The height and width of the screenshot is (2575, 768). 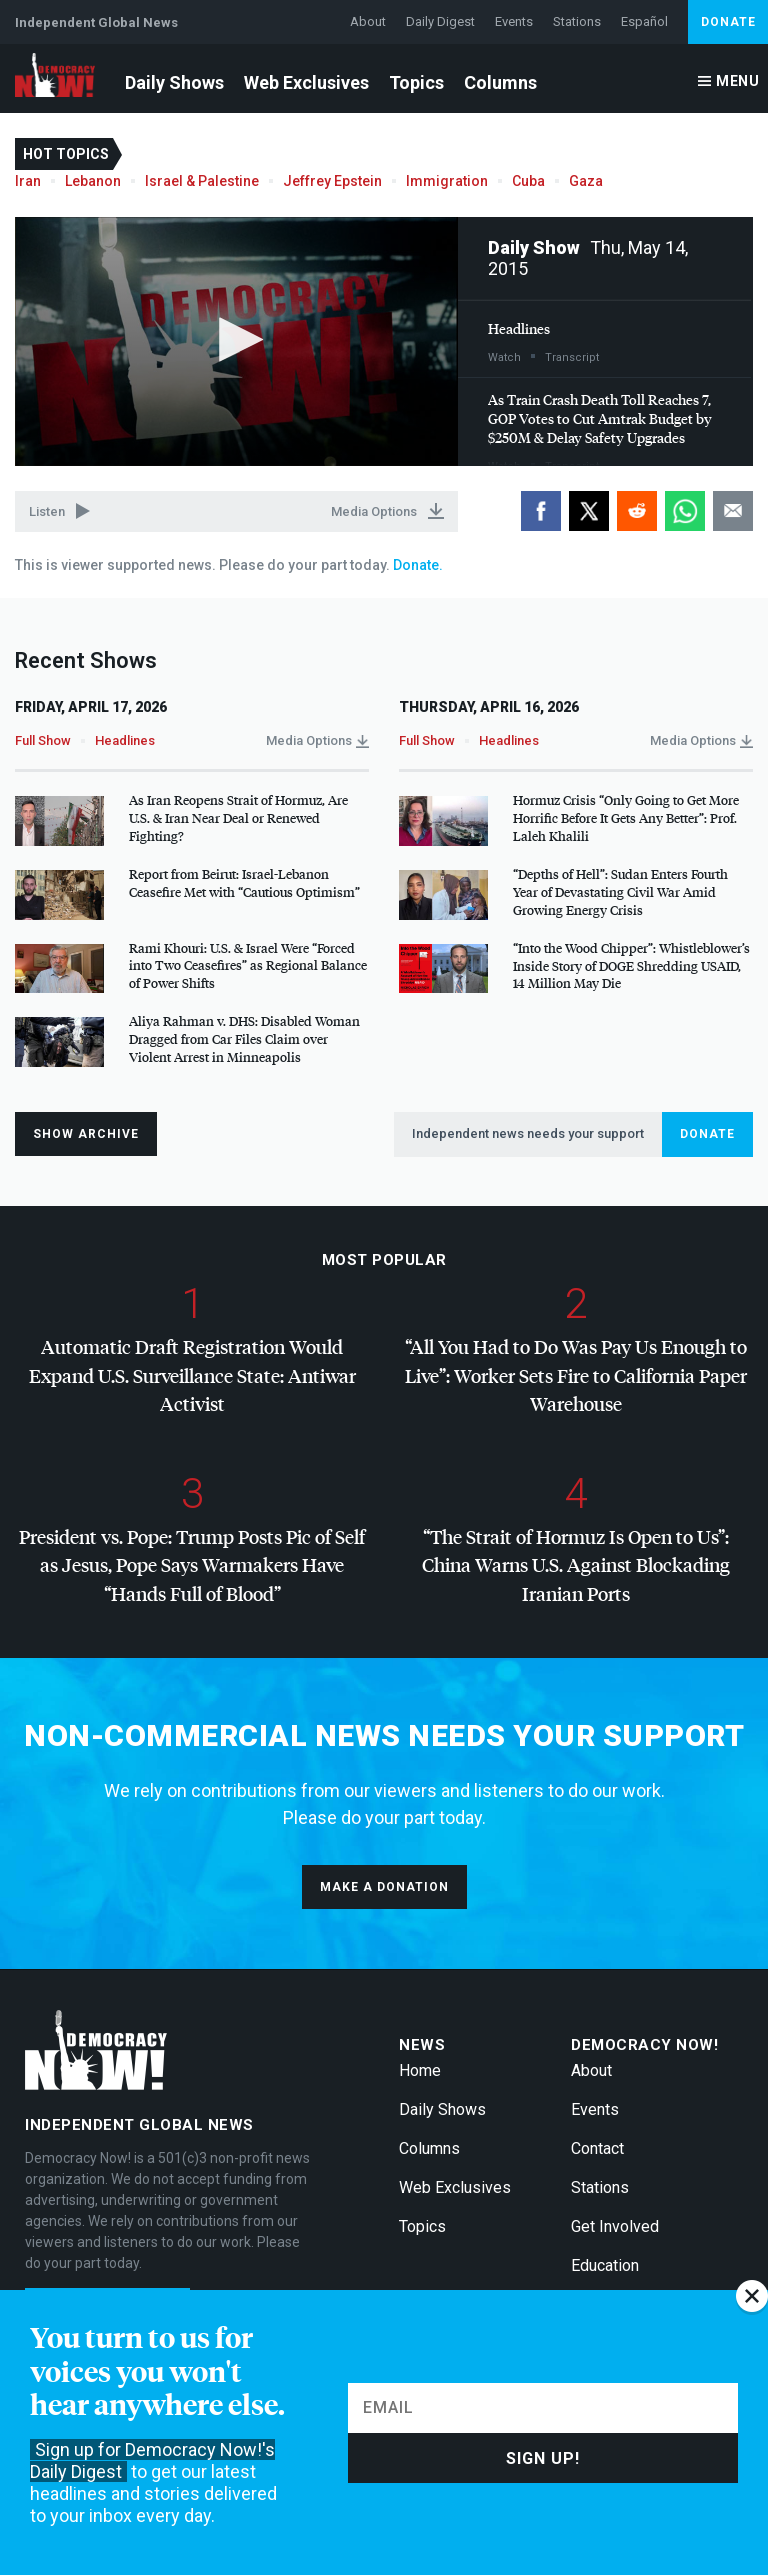 I want to click on Stations, so click(x=577, y=21).